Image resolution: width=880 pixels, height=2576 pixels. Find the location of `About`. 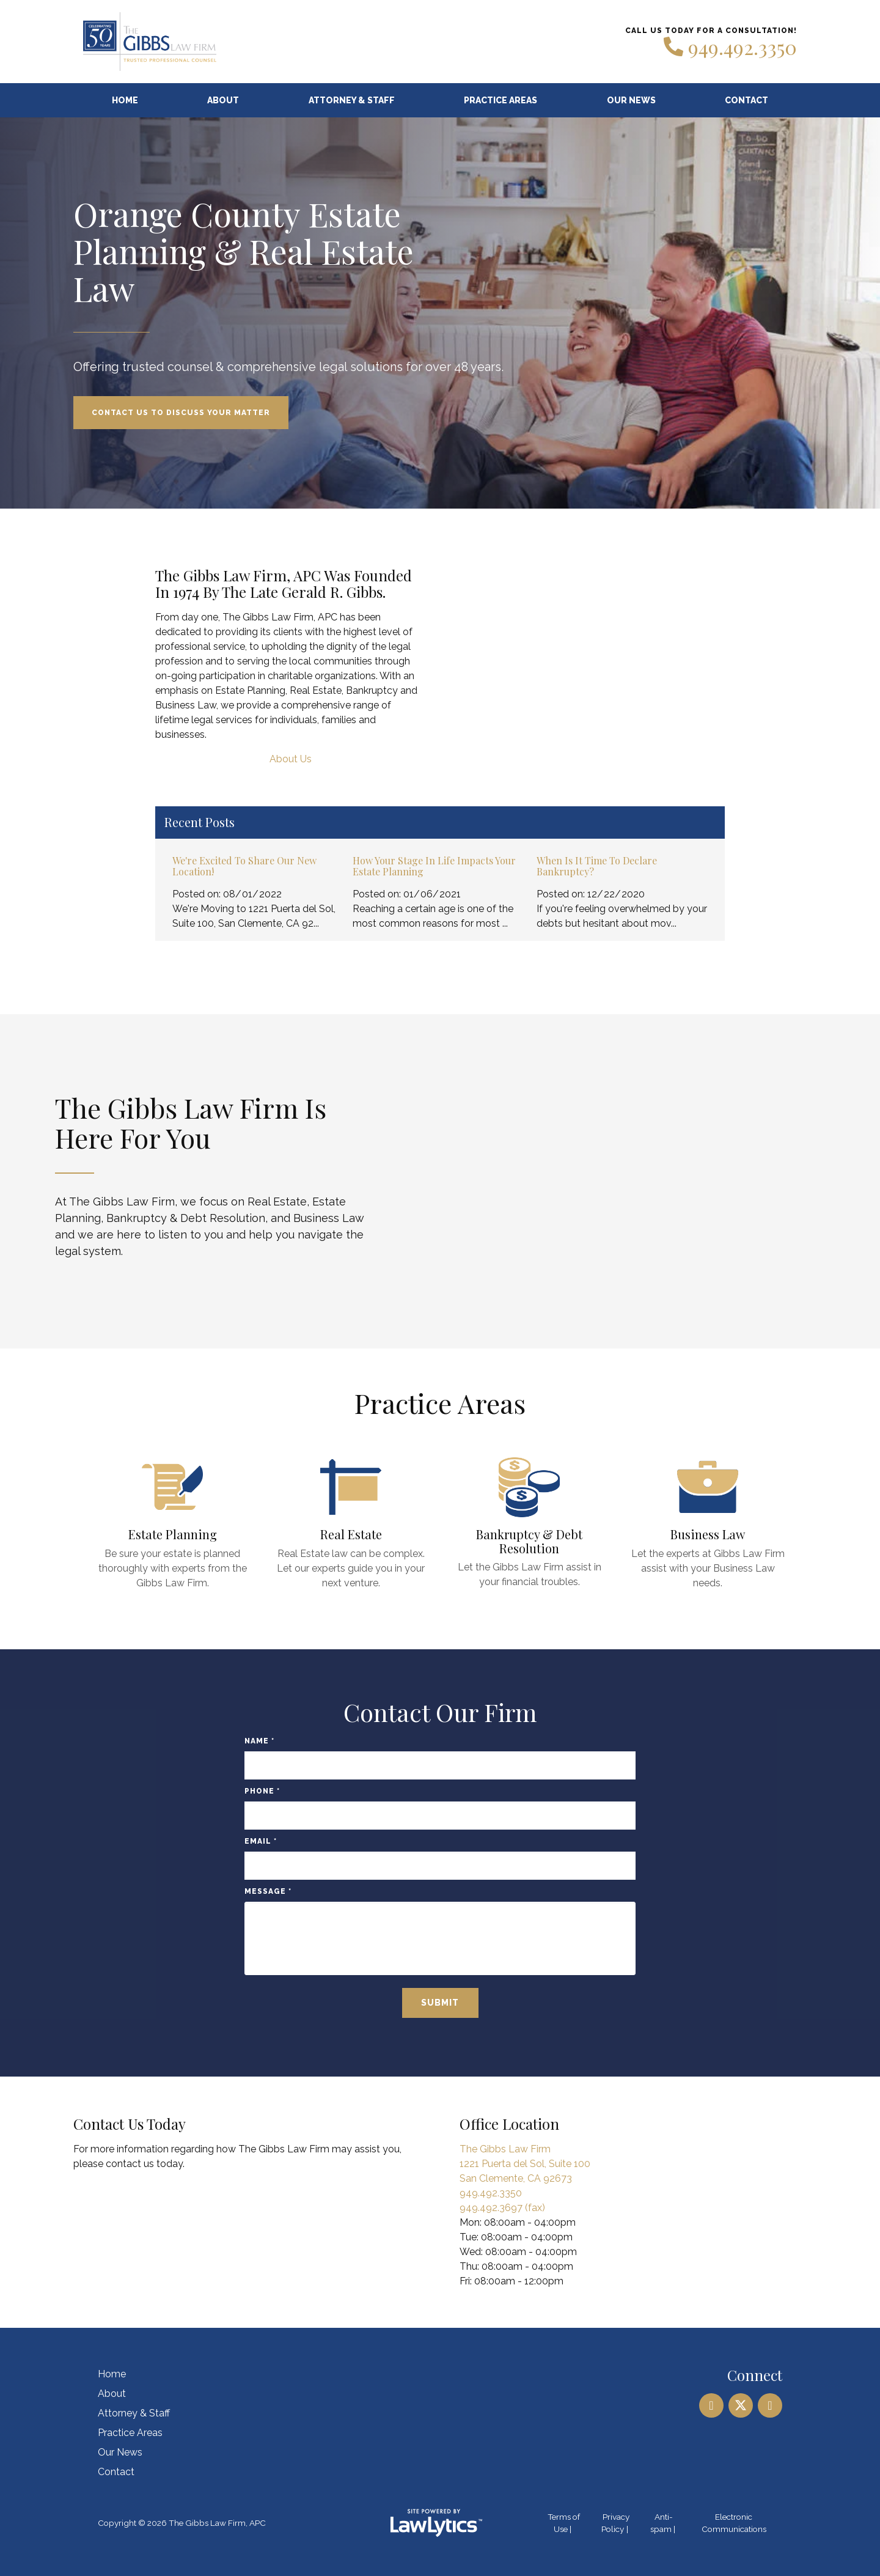

About is located at coordinates (223, 100).